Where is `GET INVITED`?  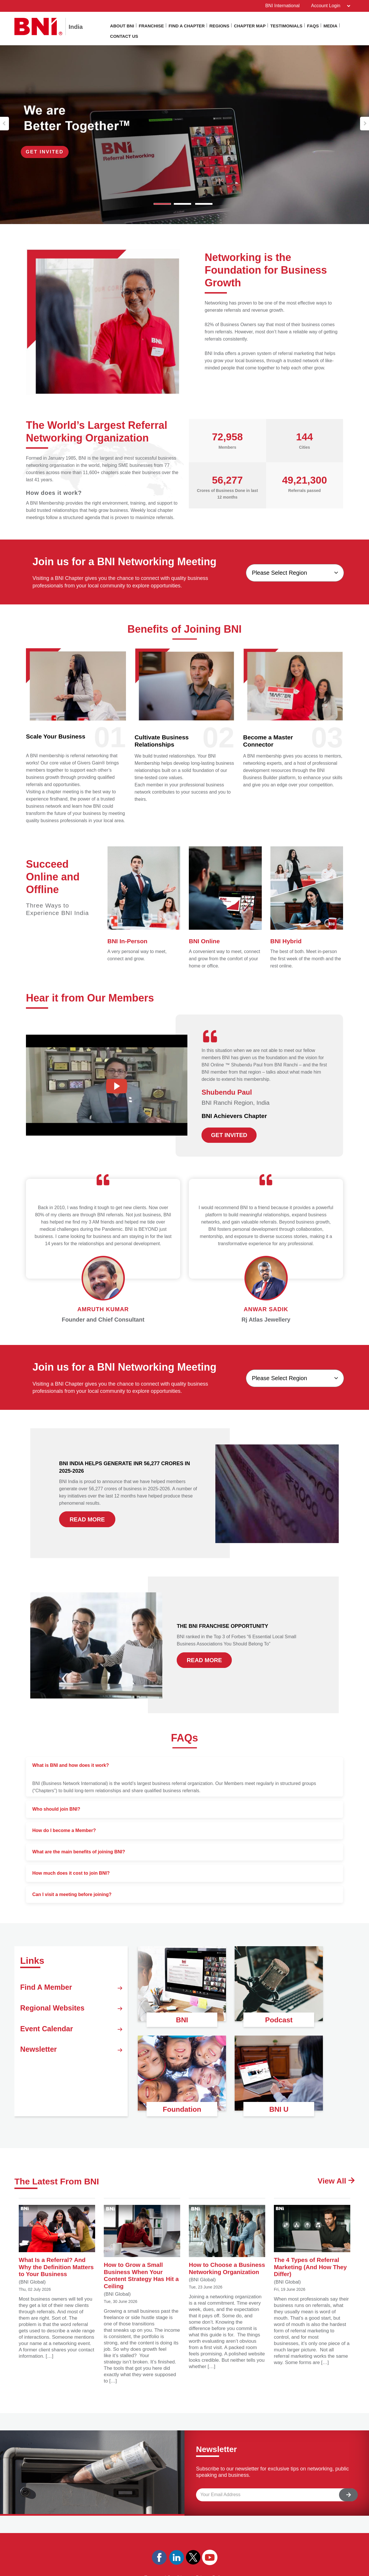
GET INVITED is located at coordinates (229, 1135).